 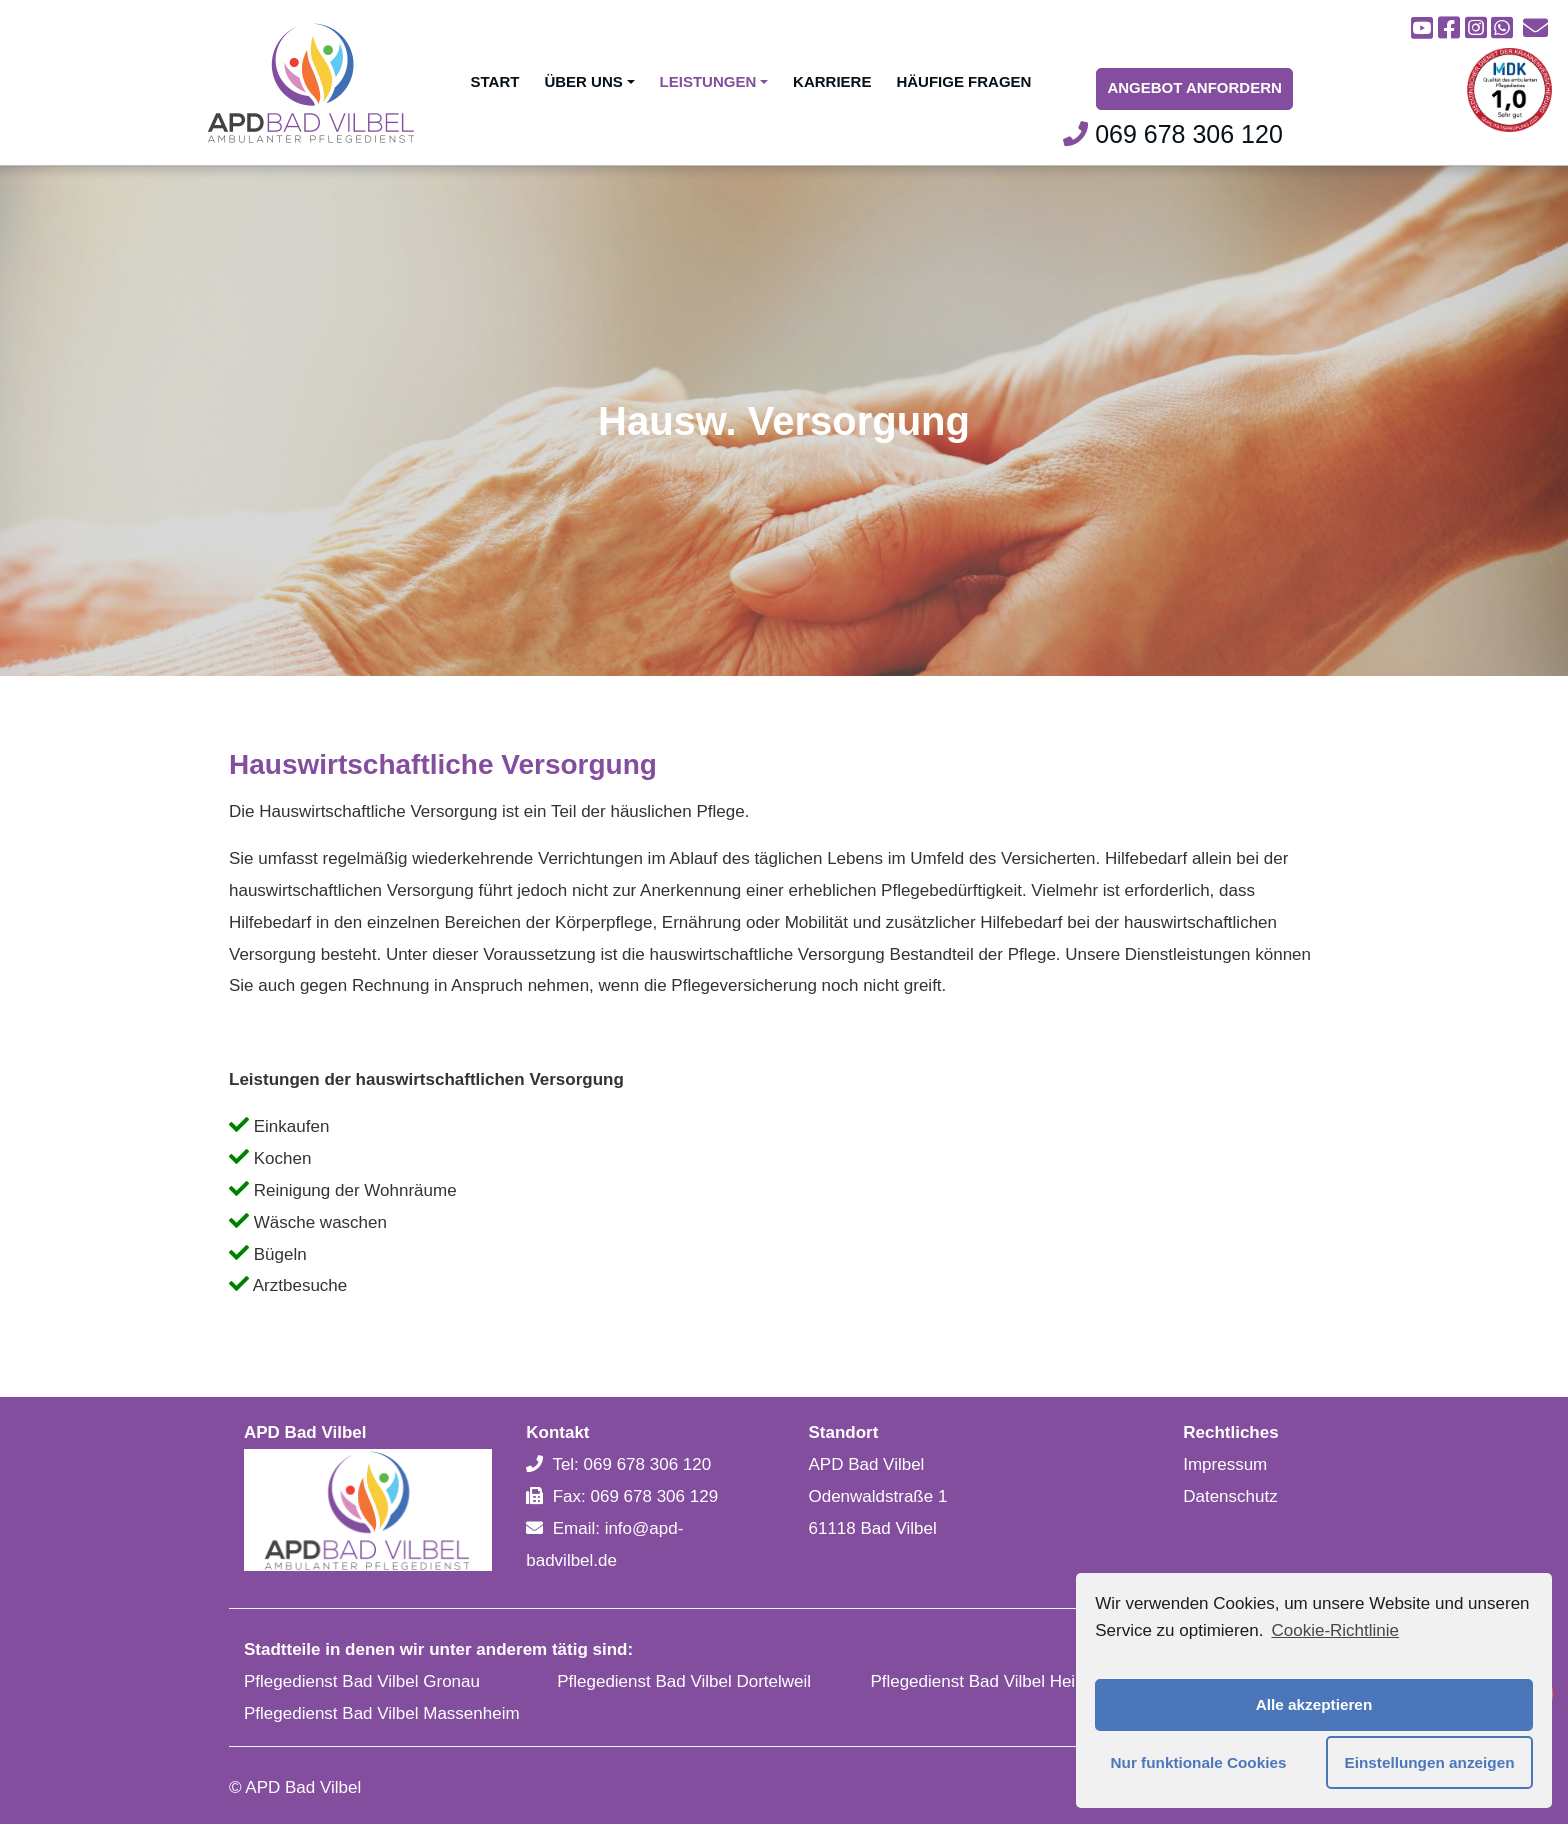 What do you see at coordinates (635, 1496) in the screenshot?
I see `Fax: 069 678 306 129` at bounding box center [635, 1496].